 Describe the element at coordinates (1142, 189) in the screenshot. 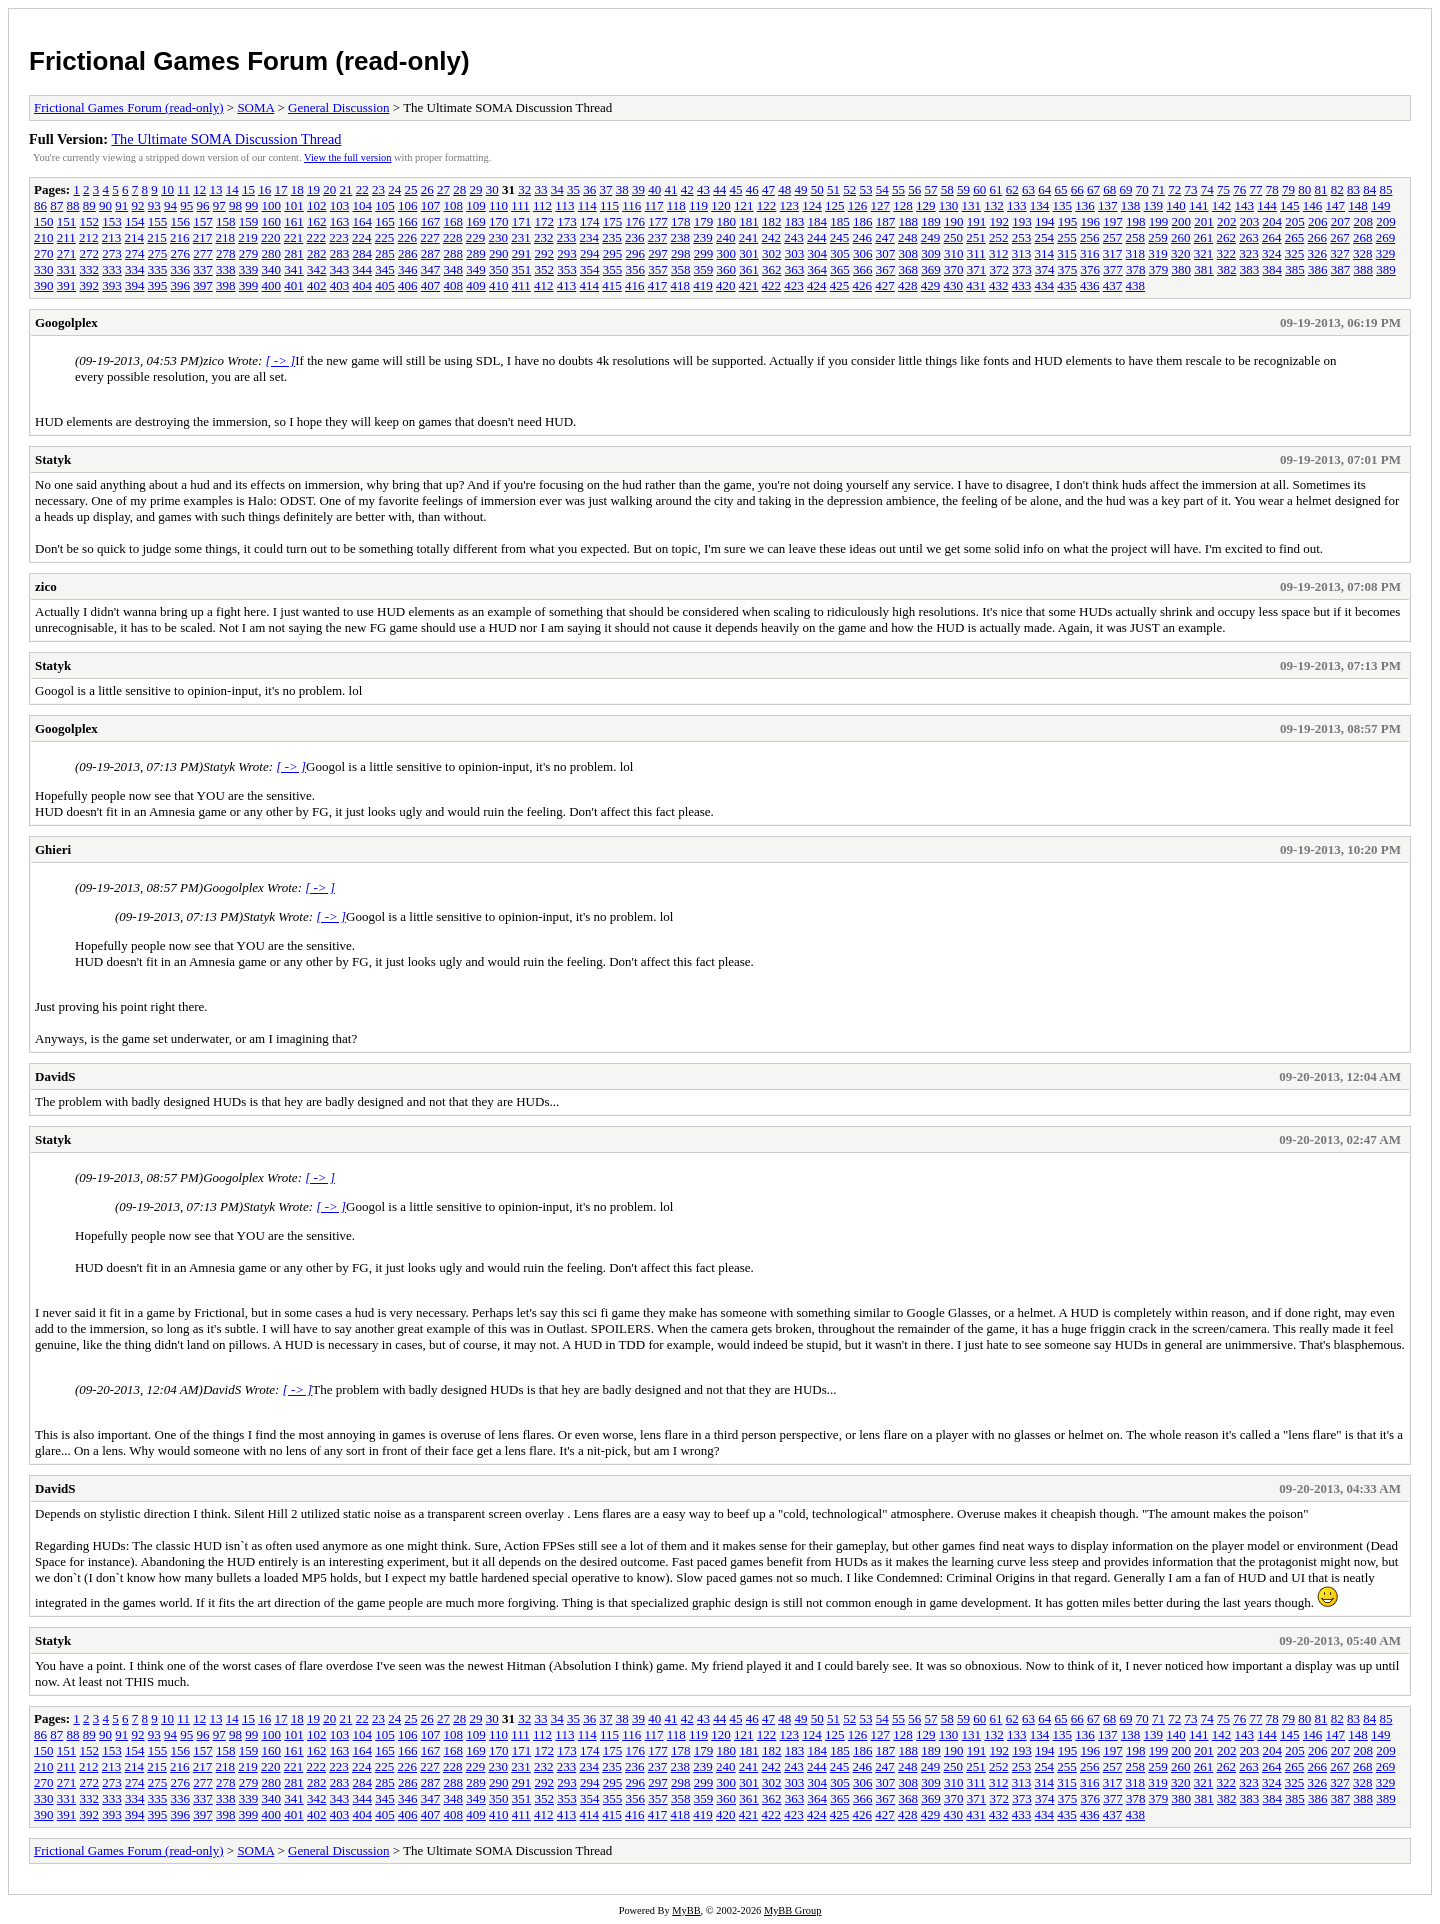

I see `70` at that location.